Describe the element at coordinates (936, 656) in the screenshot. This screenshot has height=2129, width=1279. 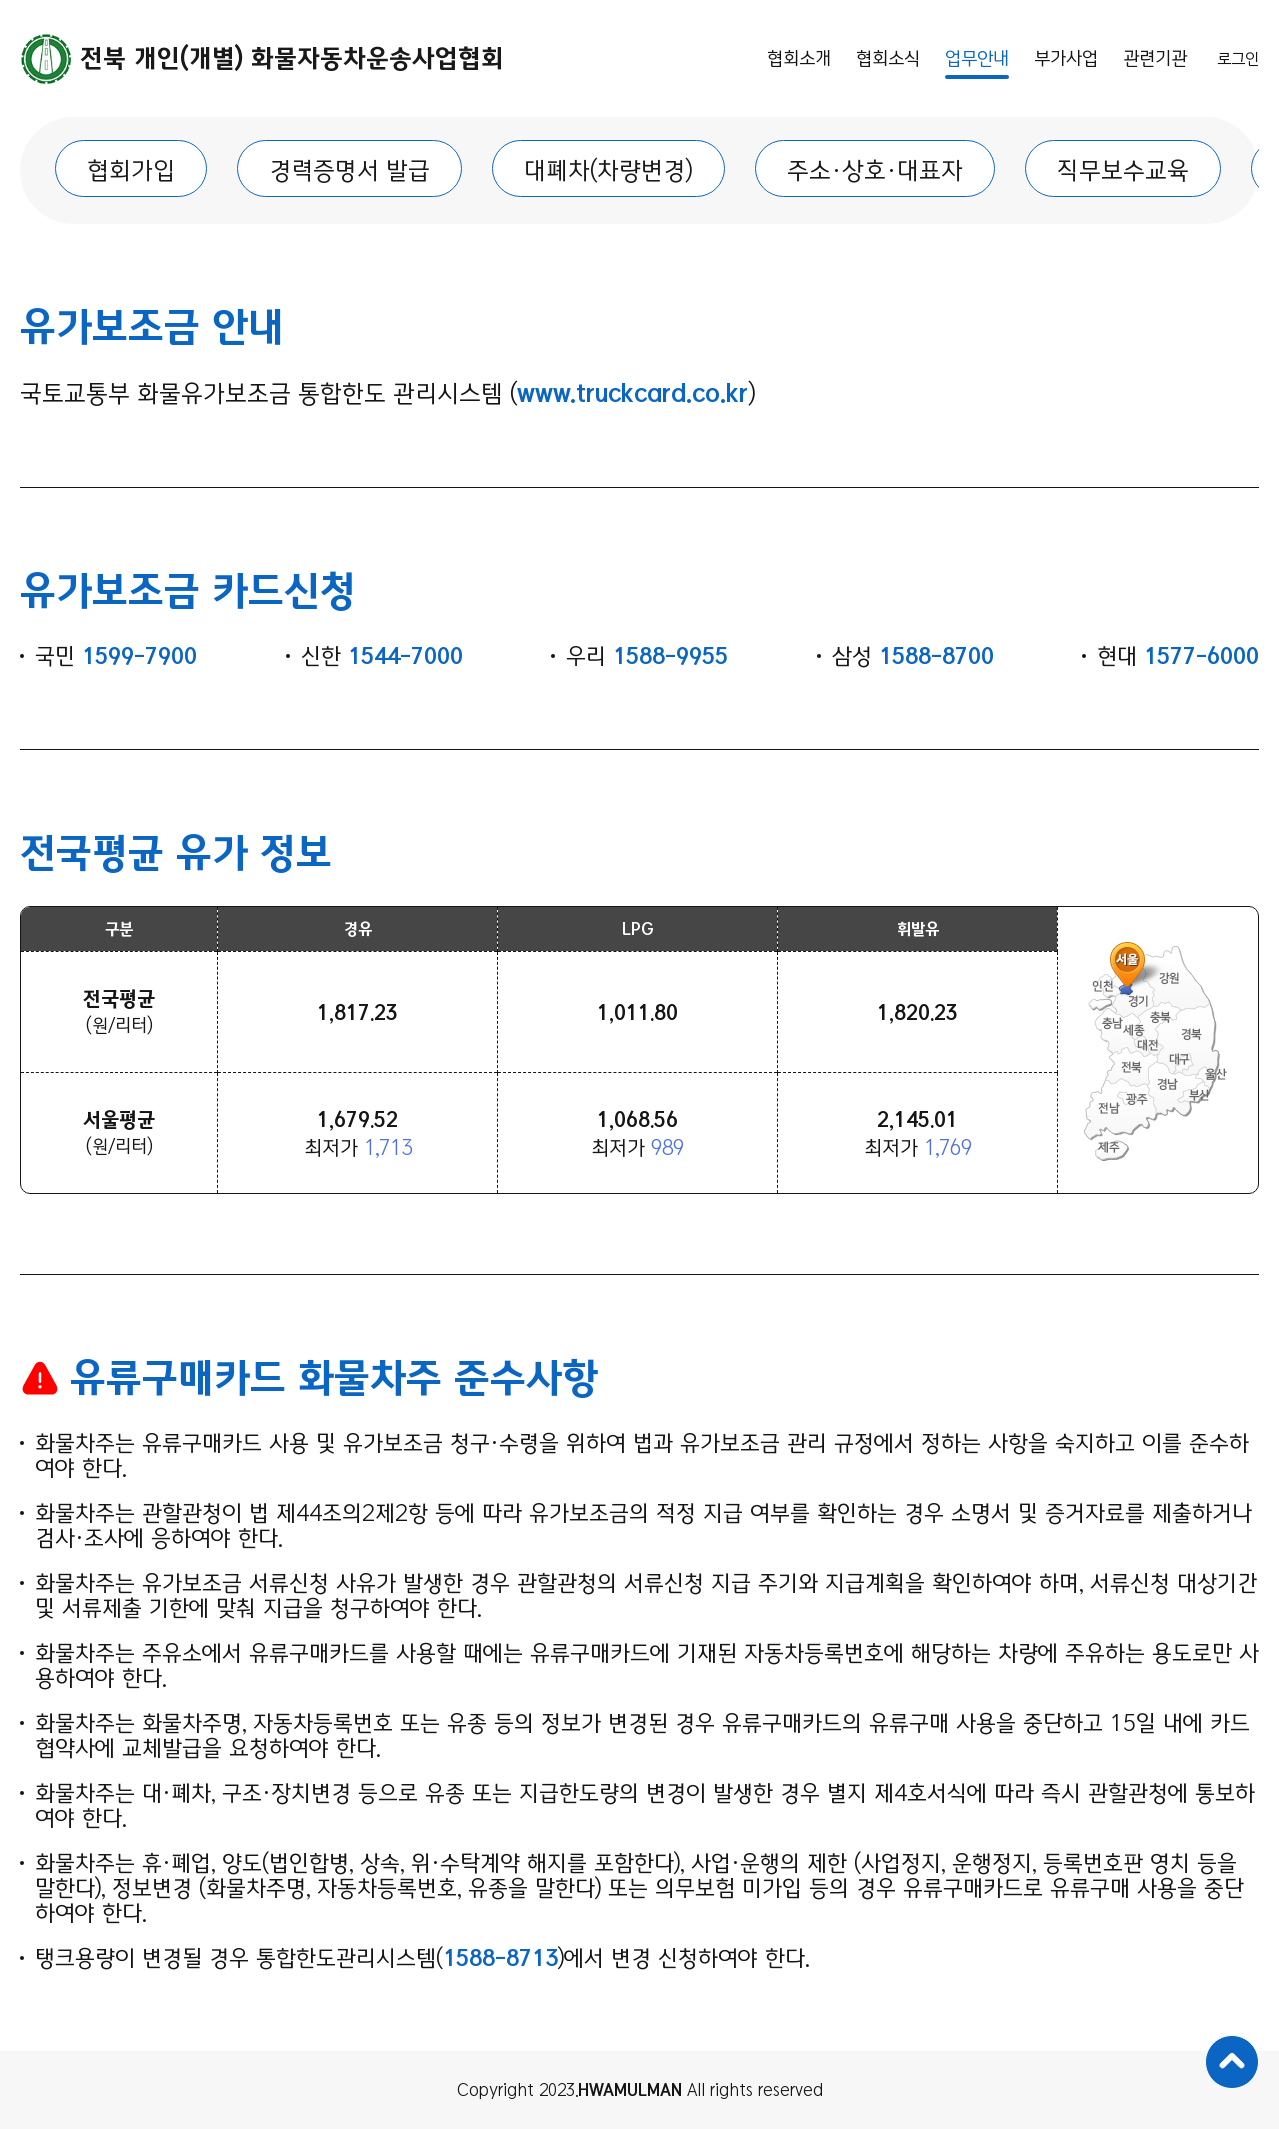
I see `1588-8700` at that location.